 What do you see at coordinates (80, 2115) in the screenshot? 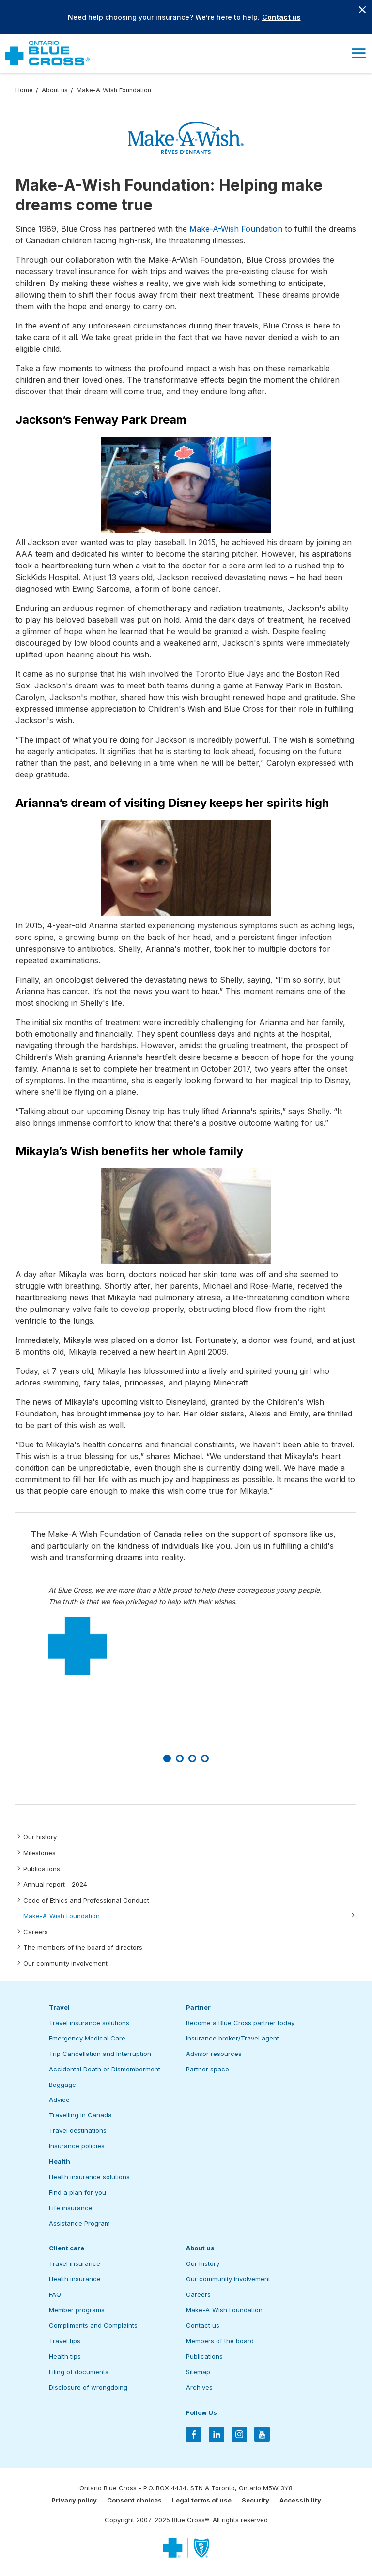
I see `Travelling in Canada` at bounding box center [80, 2115].